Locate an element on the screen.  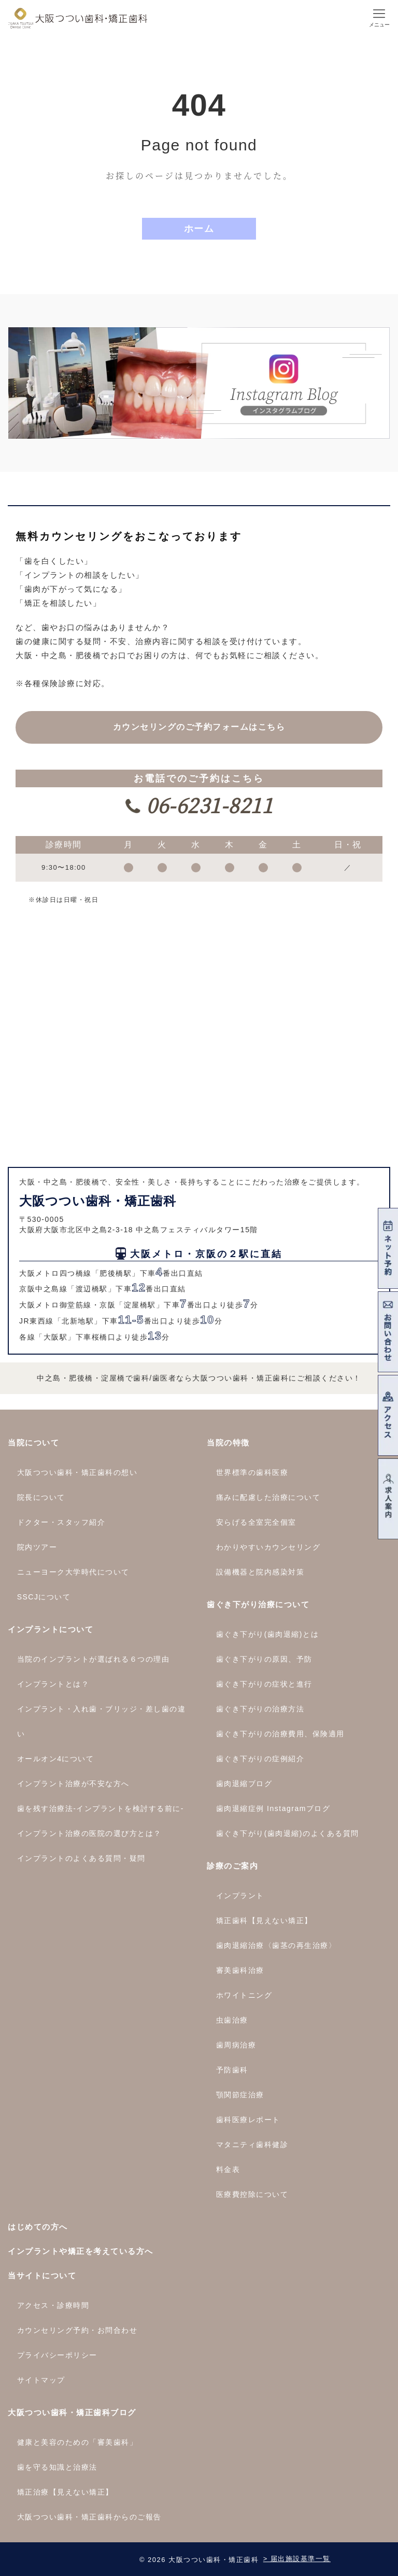
設備機器と院内感染対策 is located at coordinates (260, 1572).